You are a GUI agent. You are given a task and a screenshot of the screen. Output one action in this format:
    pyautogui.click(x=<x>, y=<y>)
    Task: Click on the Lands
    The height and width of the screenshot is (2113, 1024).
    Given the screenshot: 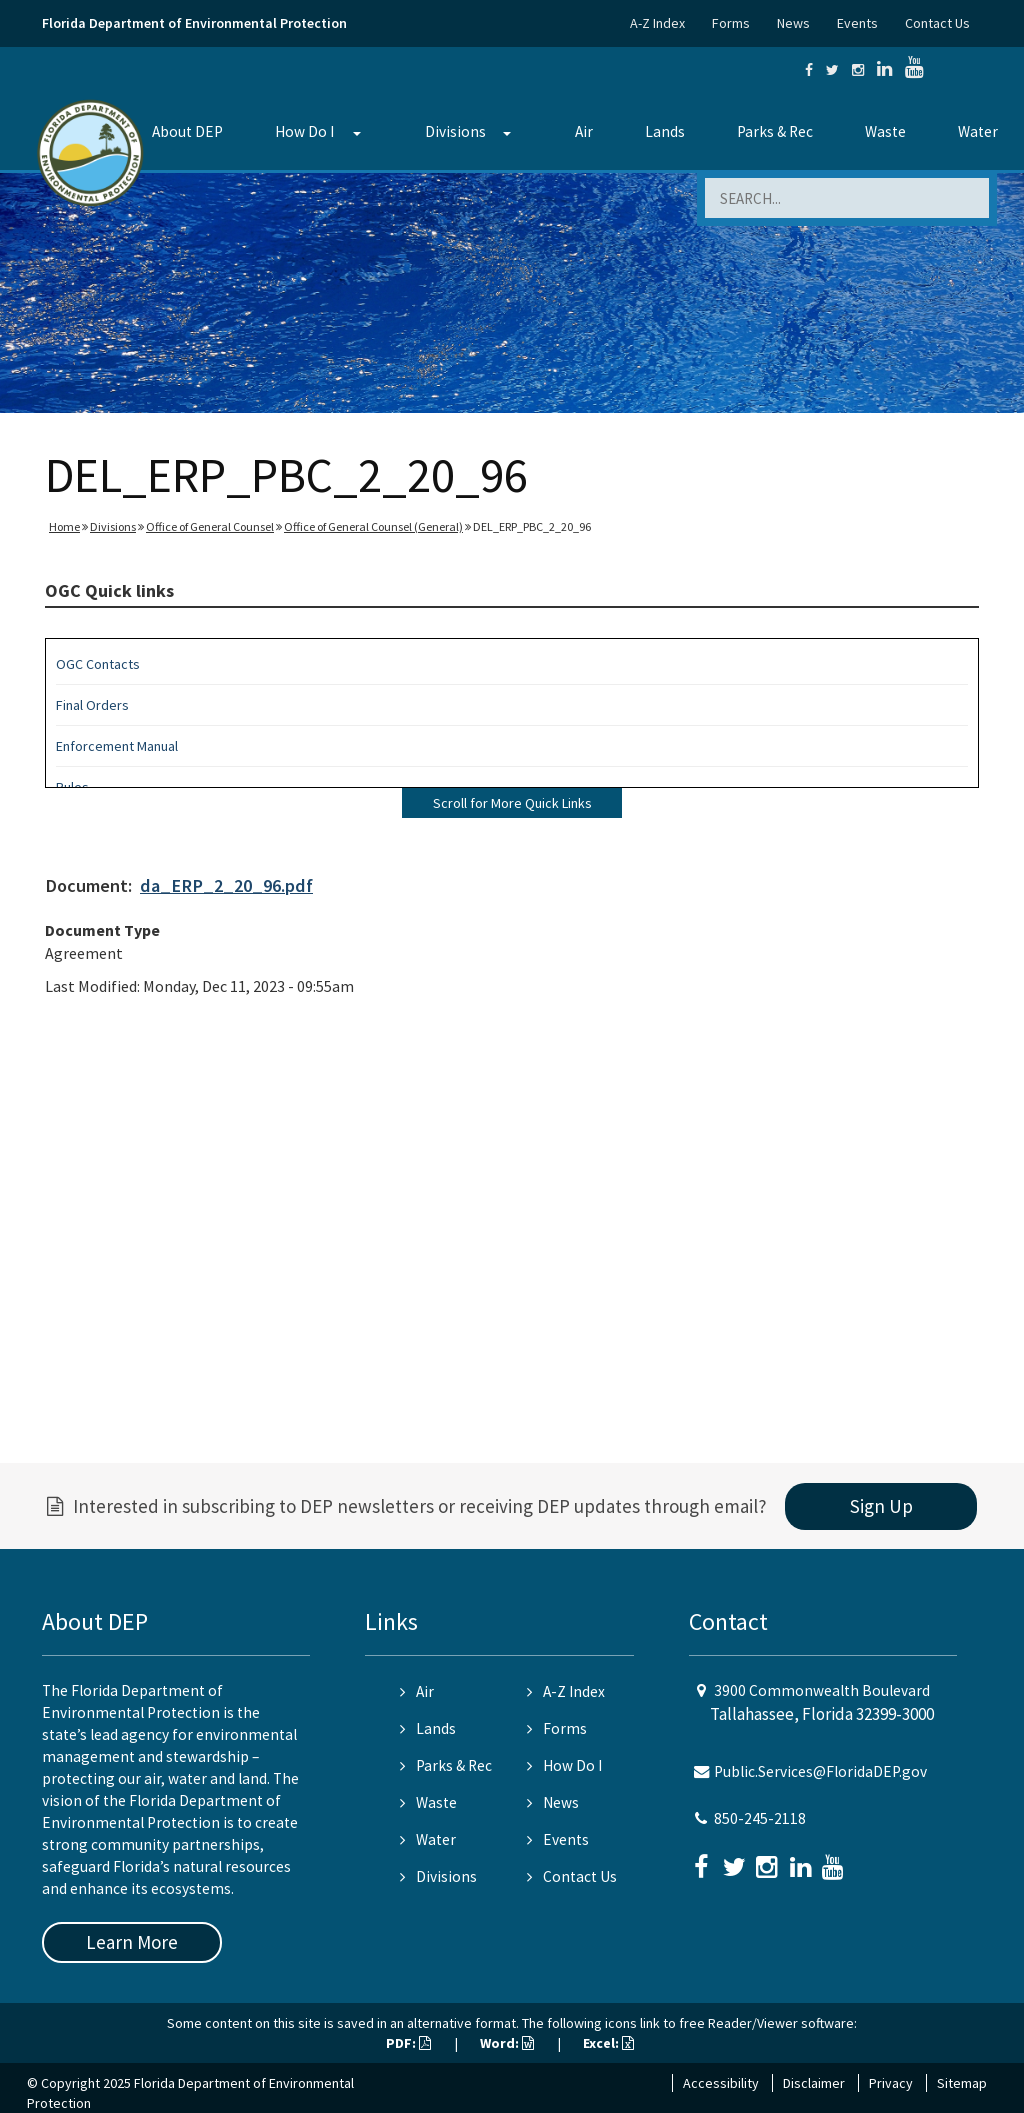 What is the action you would take?
    pyautogui.click(x=665, y=131)
    